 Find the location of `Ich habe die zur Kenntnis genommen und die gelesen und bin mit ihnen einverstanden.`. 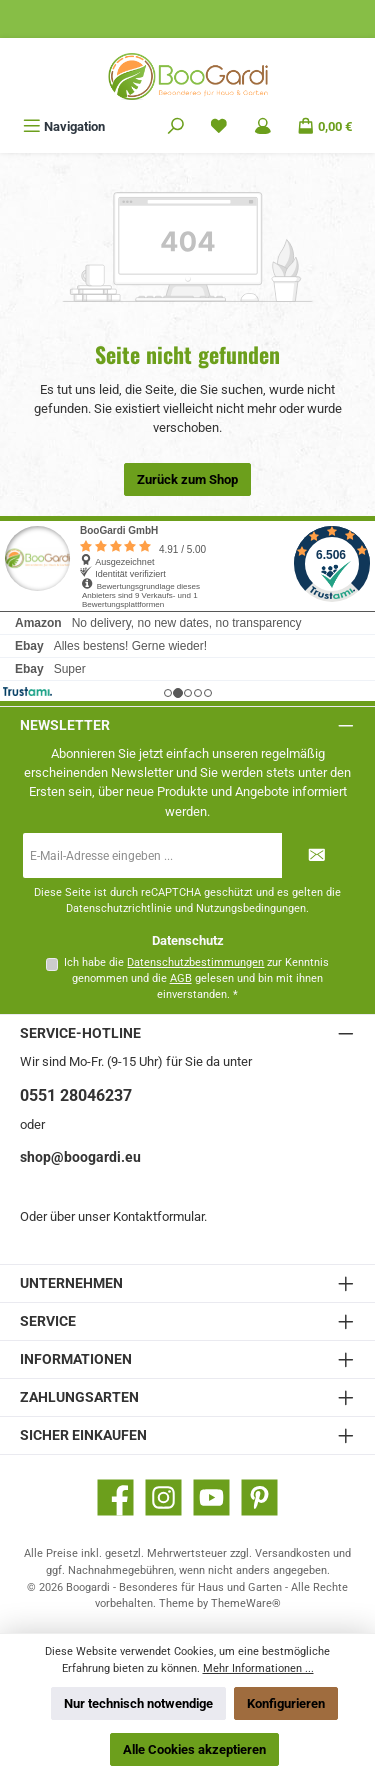

Ich habe die zur Kenntnis genommen und die gelesen und bin mit ihnen einverstanden. is located at coordinates (196, 979).